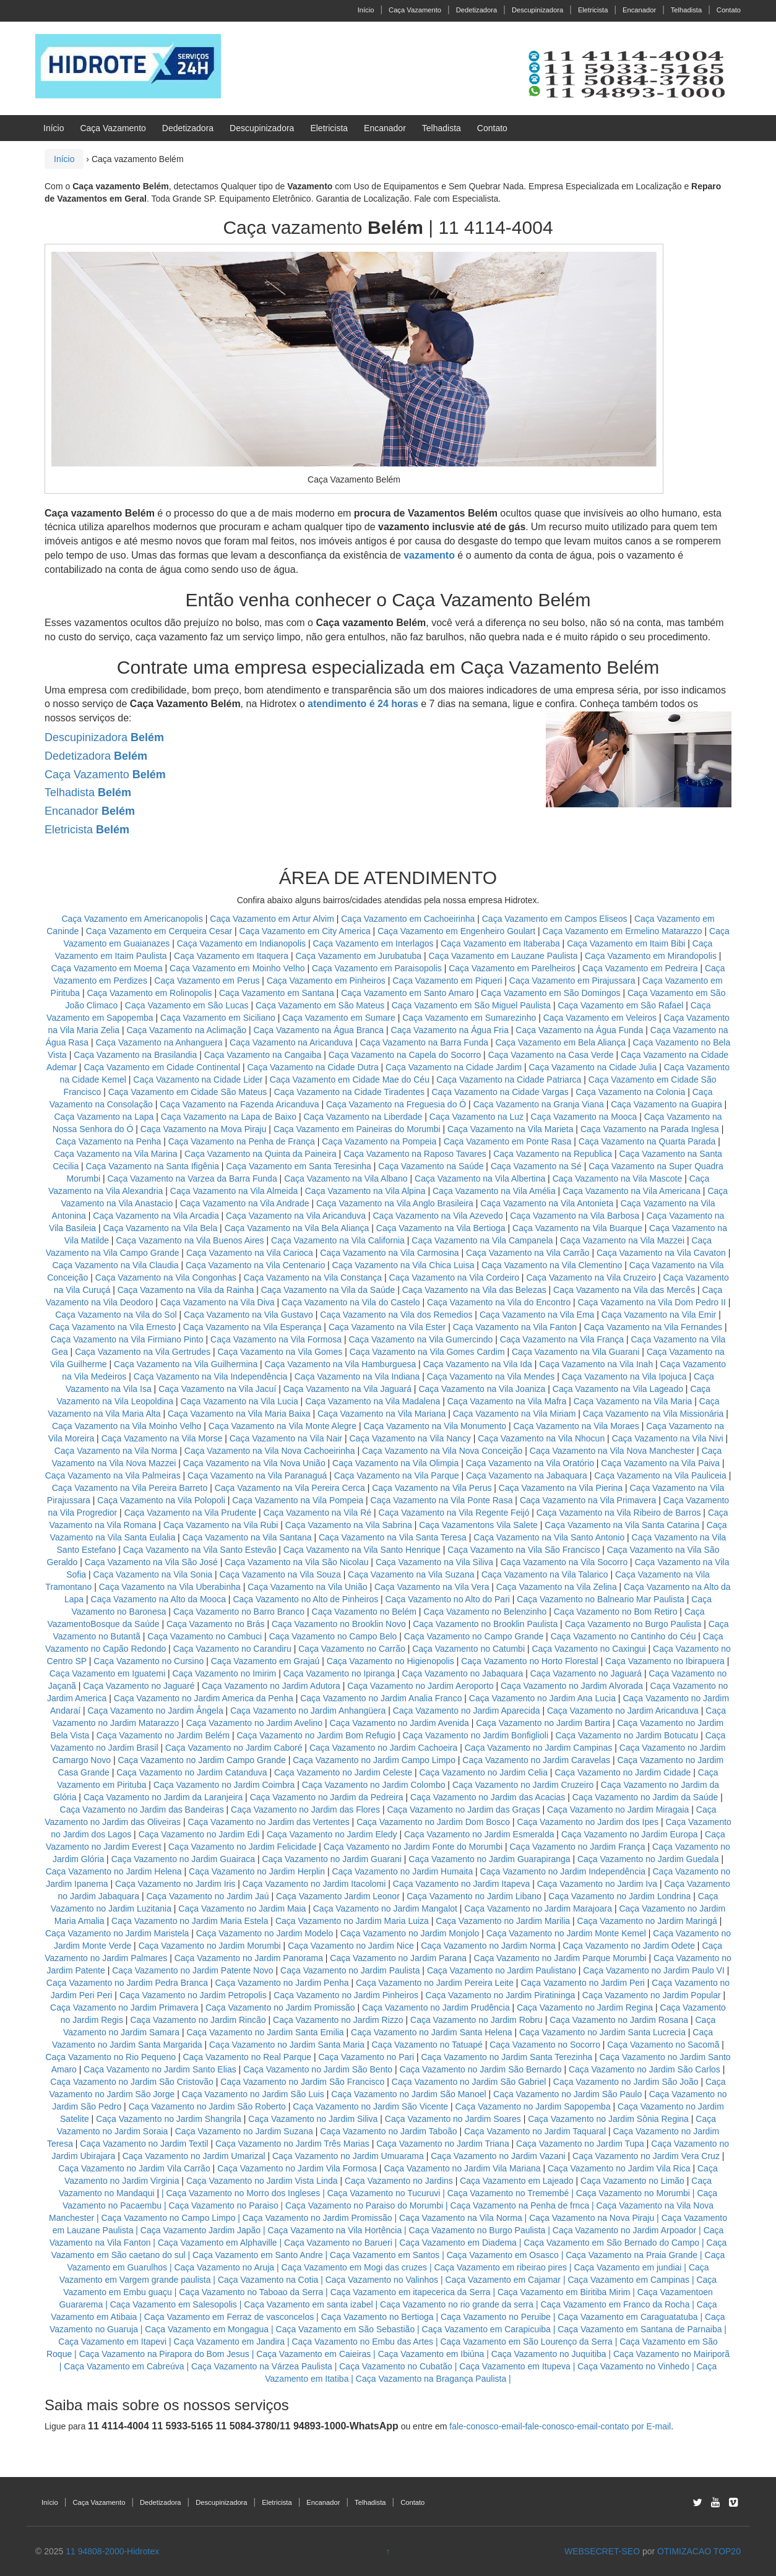  Describe the element at coordinates (124, 2007) in the screenshot. I see `Caça Vazamento no Jardim Primavera` at that location.